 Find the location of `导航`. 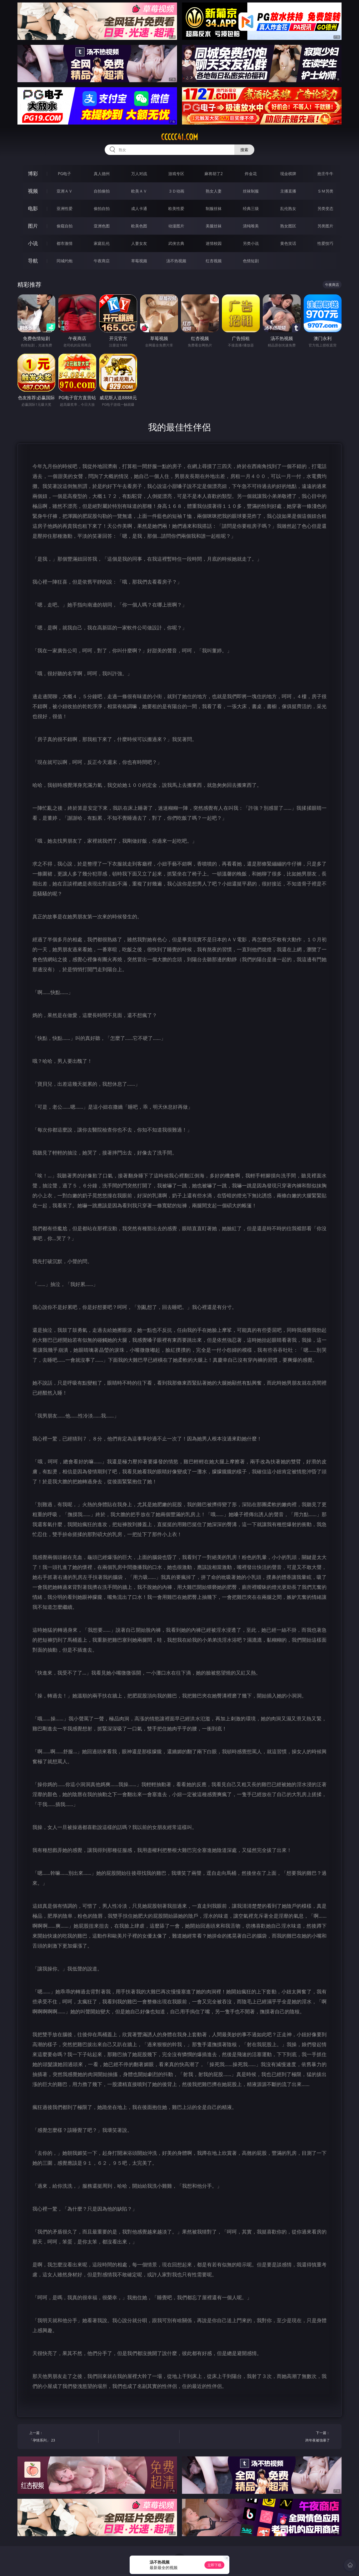

导航 is located at coordinates (33, 260).